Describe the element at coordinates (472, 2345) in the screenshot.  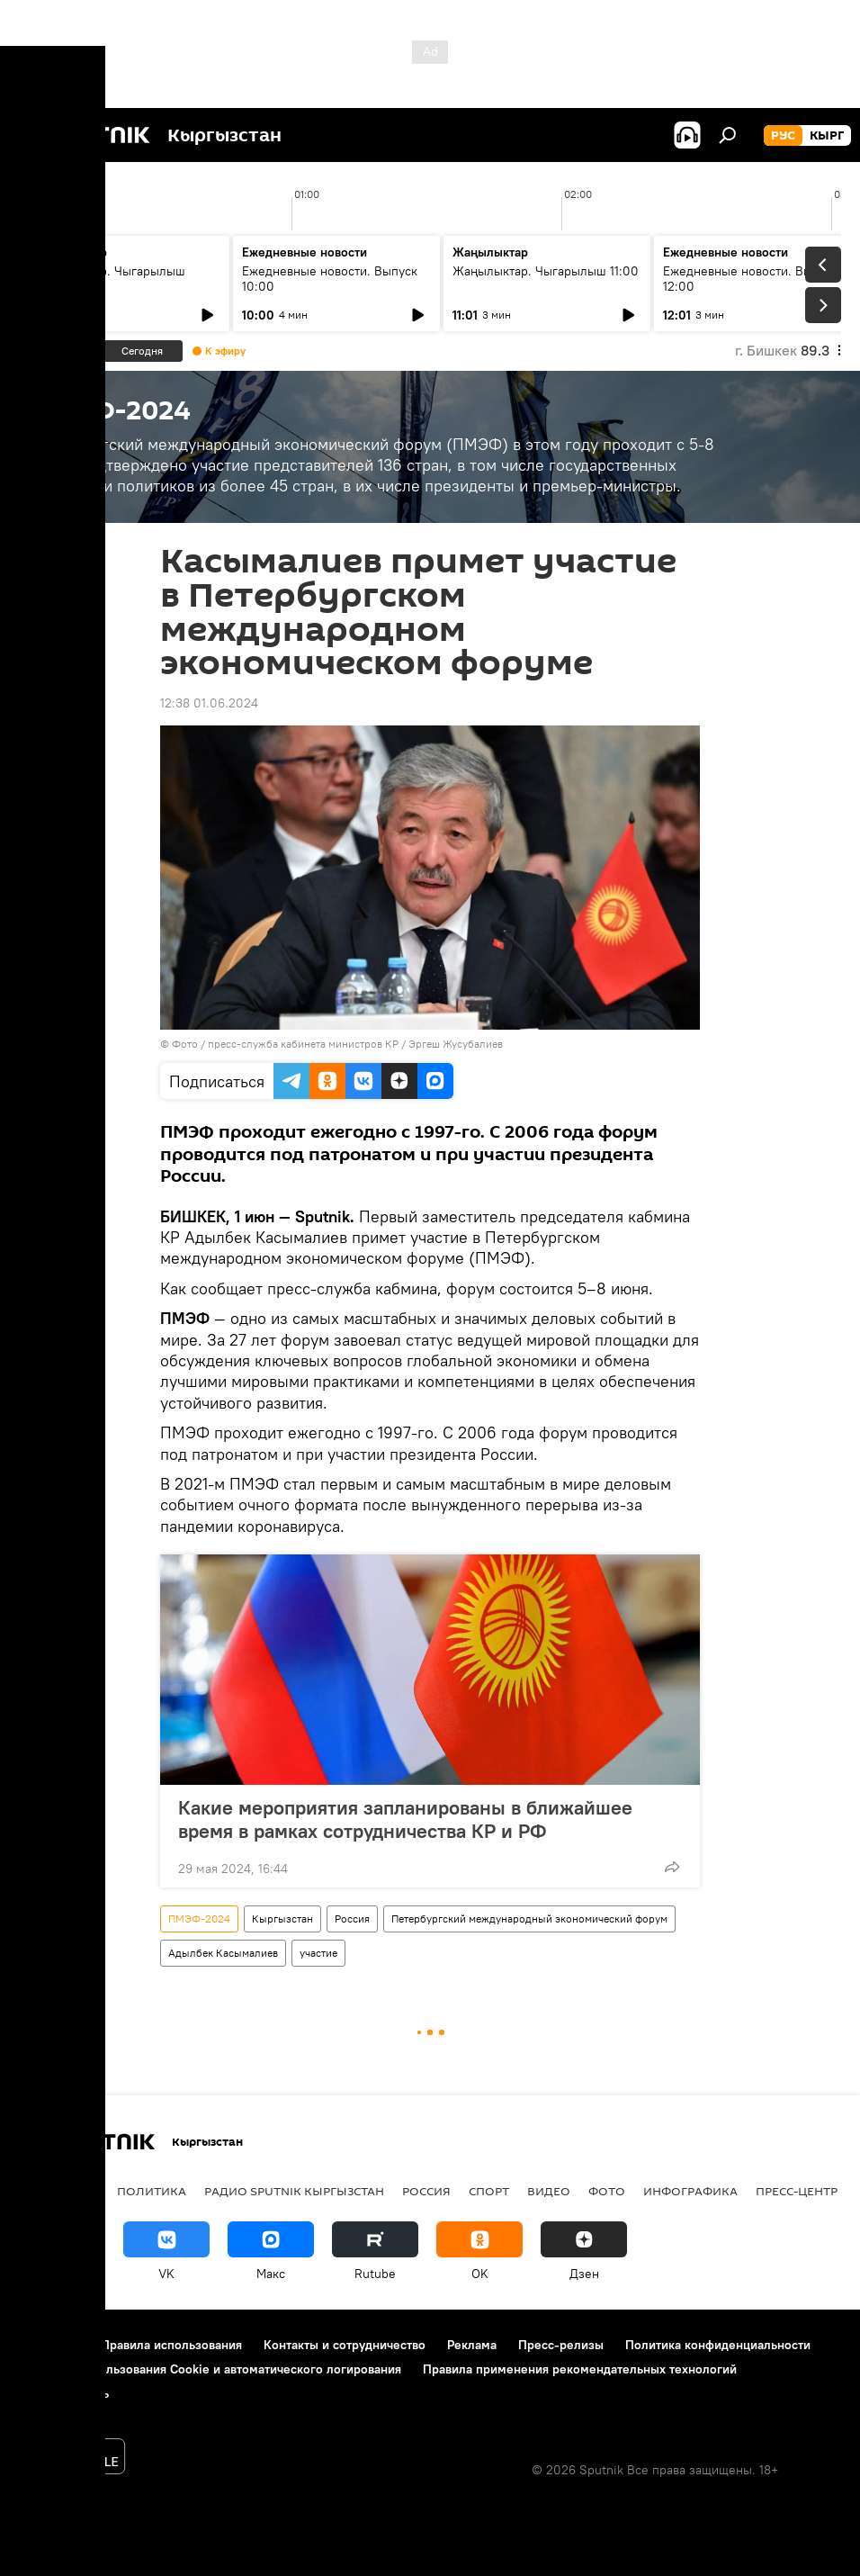
I see `Реклама` at that location.